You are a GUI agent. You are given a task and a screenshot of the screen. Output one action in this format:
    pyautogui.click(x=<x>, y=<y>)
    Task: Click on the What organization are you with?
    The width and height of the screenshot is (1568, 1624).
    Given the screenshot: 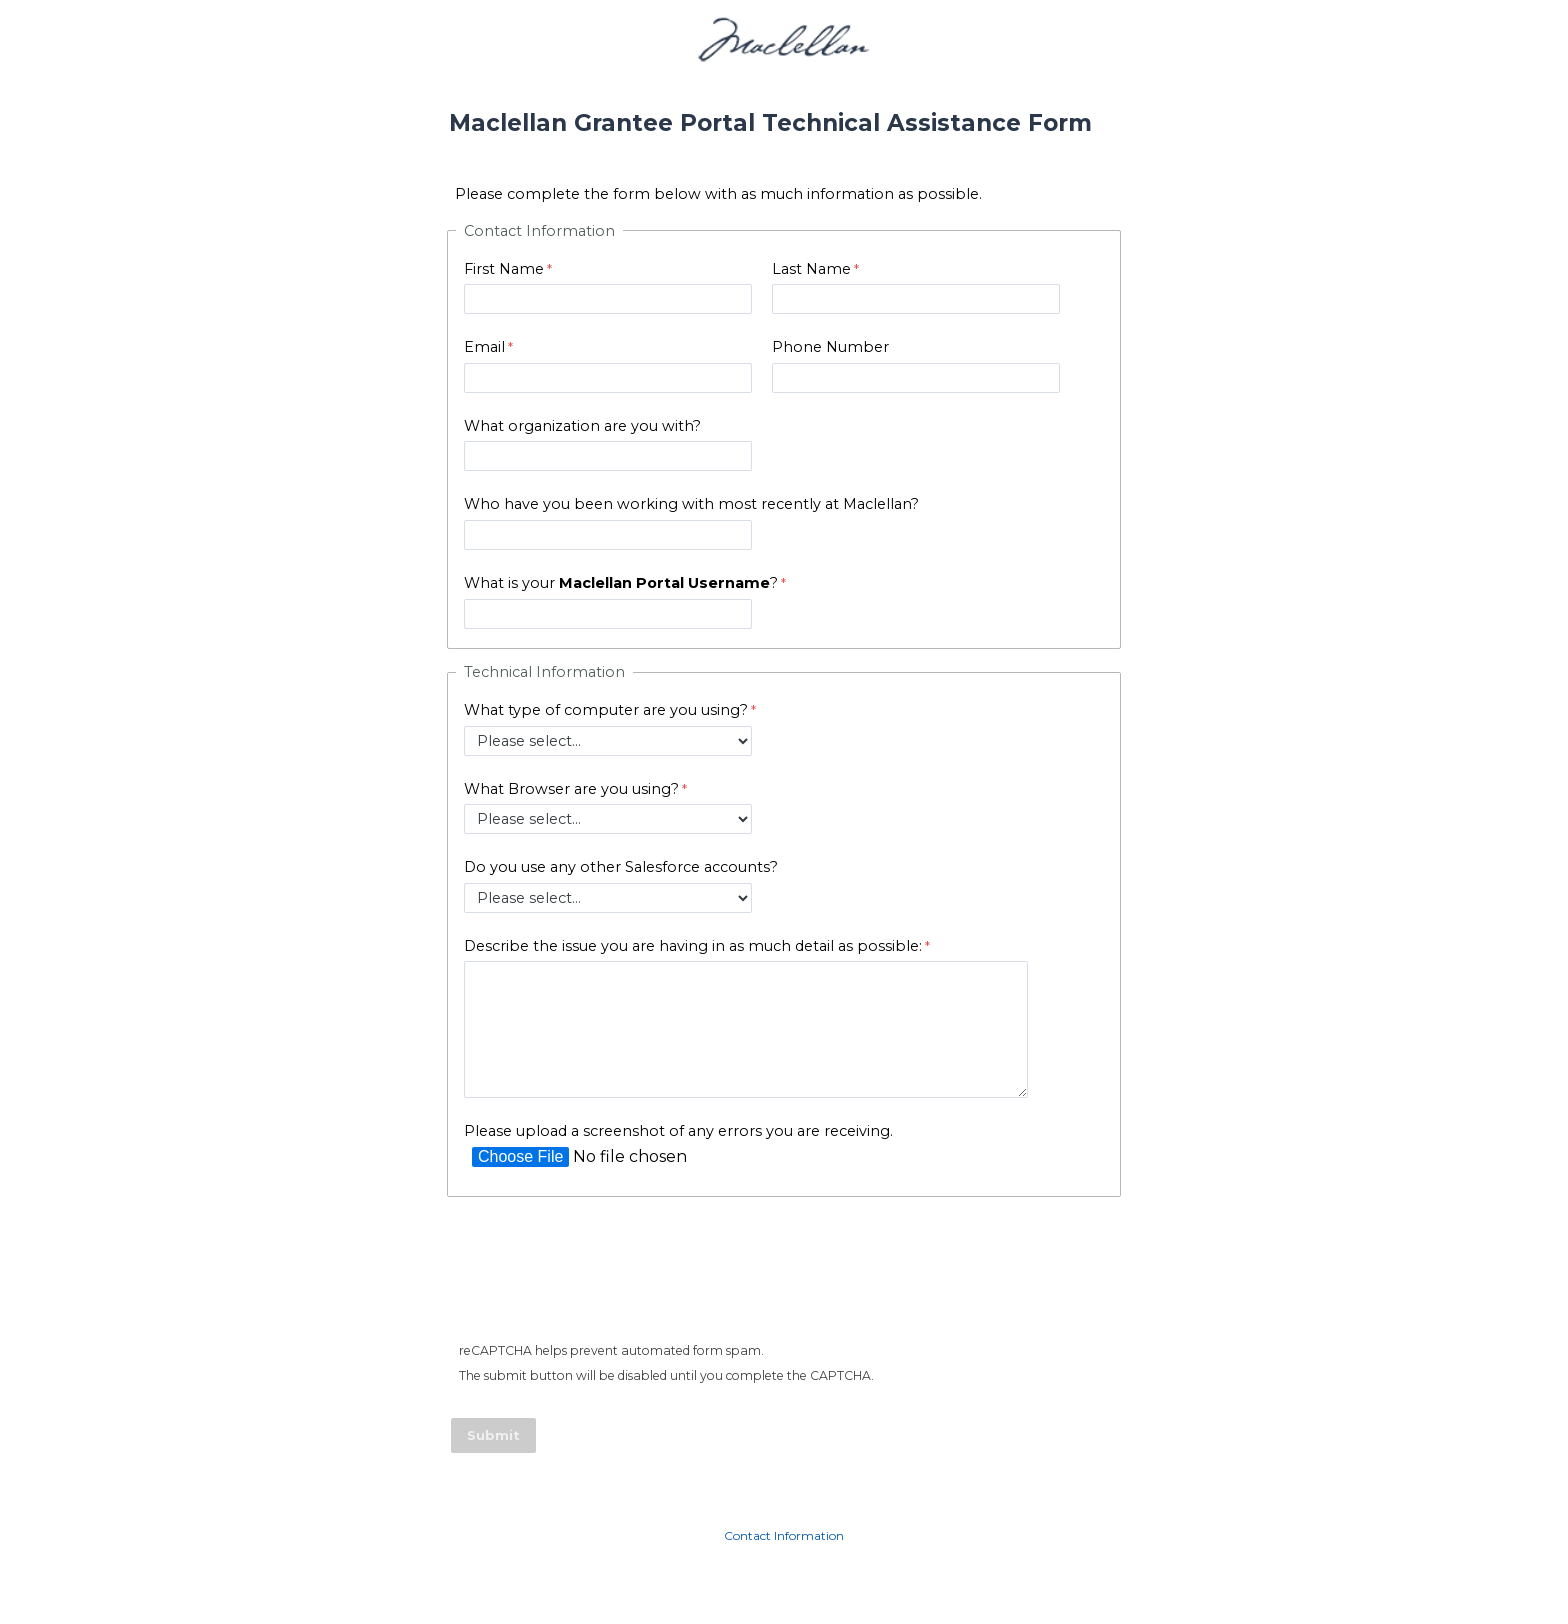 What is the action you would take?
    pyautogui.click(x=582, y=426)
    